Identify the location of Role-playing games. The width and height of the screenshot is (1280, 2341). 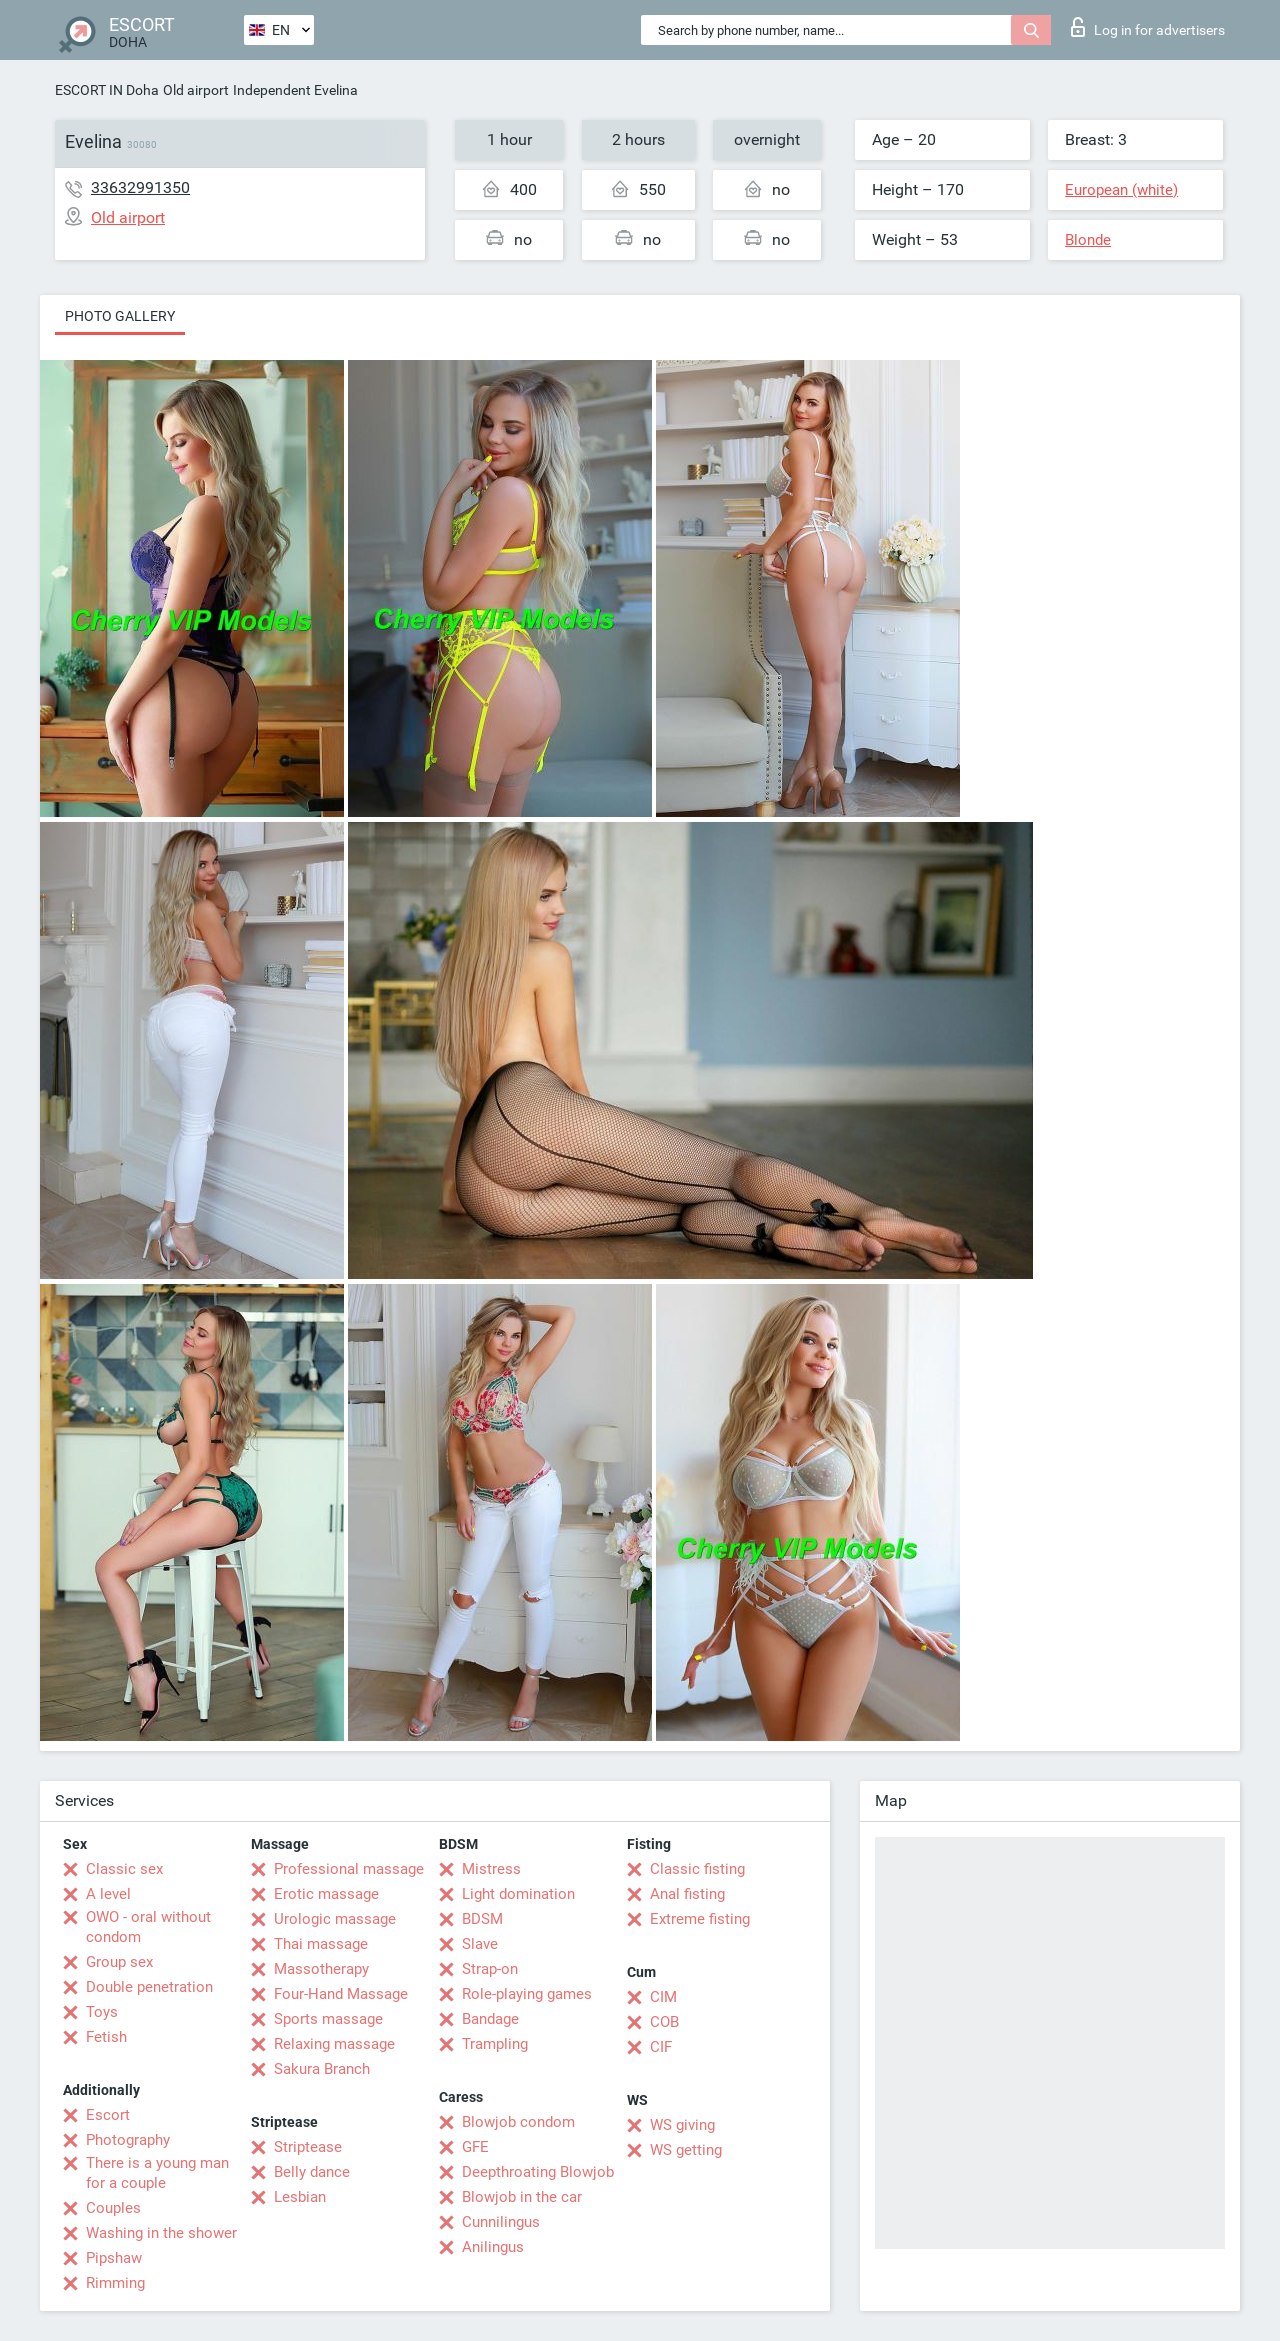
(527, 1994).